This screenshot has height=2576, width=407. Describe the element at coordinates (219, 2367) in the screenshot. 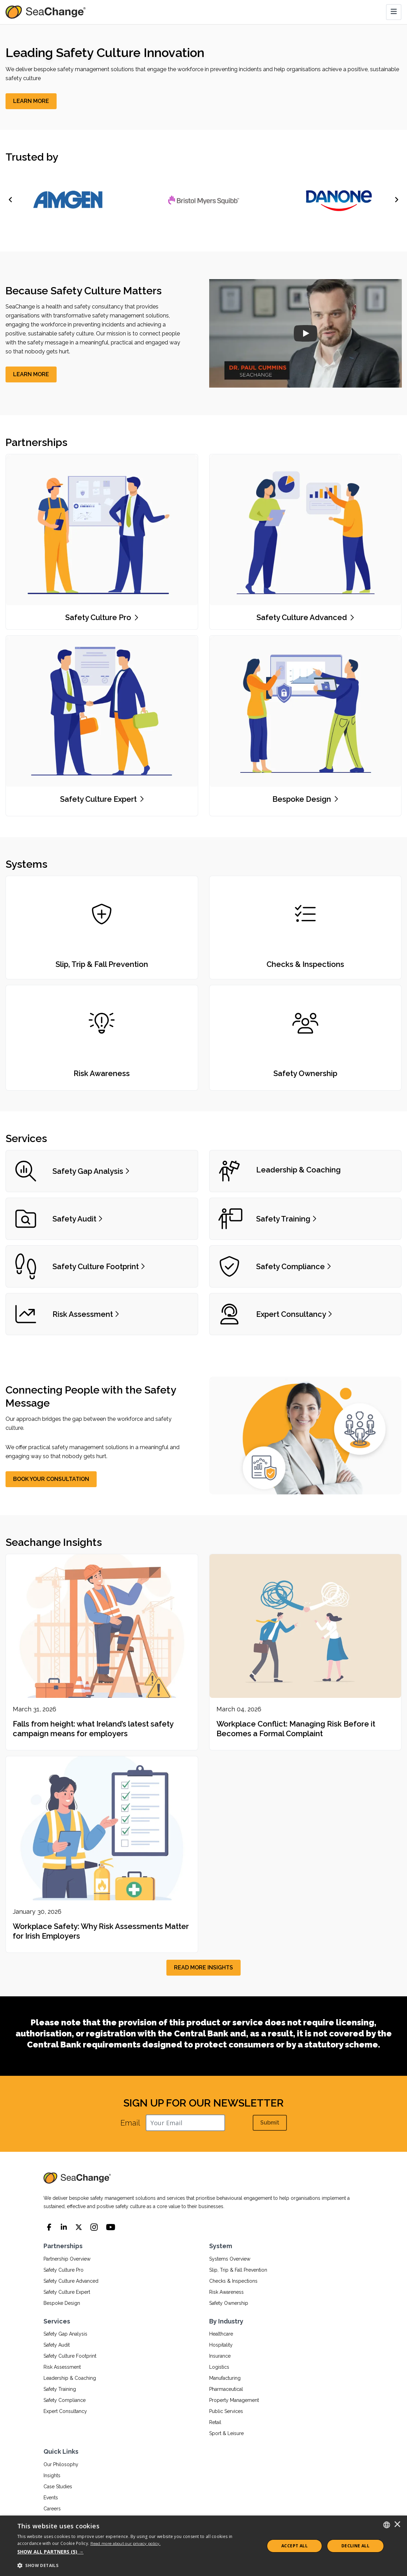

I see `Logistics` at that location.